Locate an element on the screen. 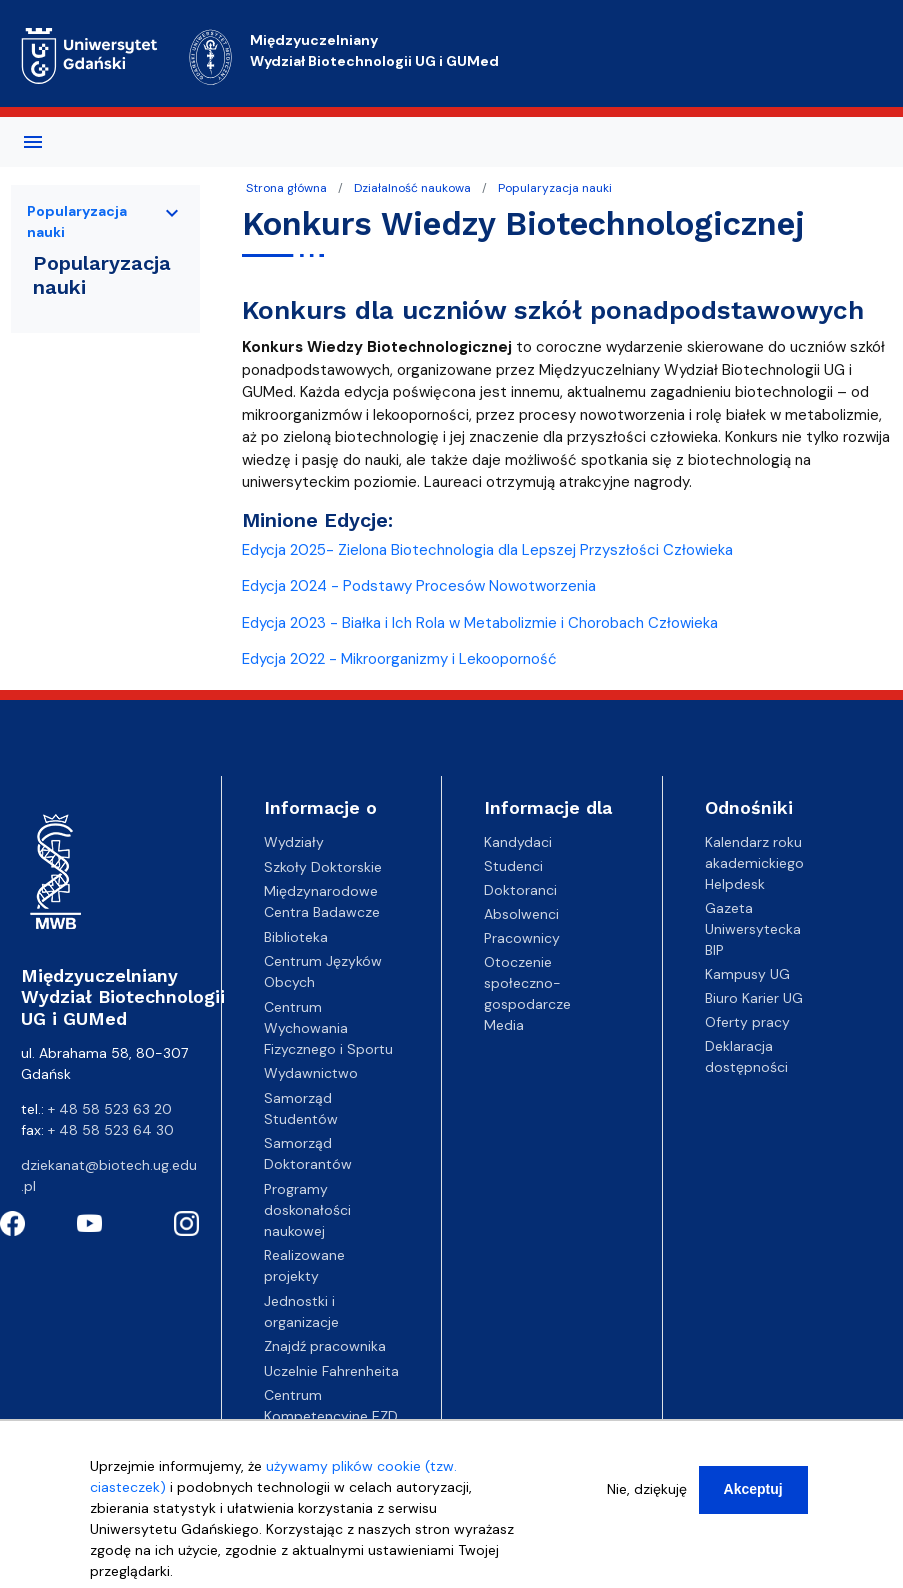  Edycja 2023 - Białka i Ich Rola w Metabolizmie i Chorobach Człowieka is located at coordinates (480, 623).